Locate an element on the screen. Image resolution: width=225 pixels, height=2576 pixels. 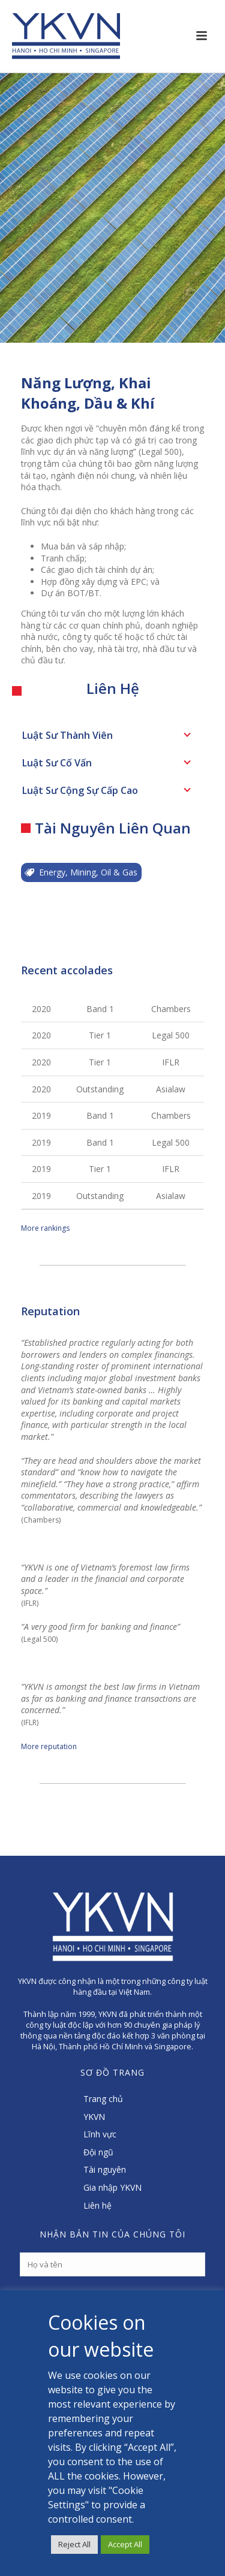
Gia nhập YKVN is located at coordinates (112, 2187).